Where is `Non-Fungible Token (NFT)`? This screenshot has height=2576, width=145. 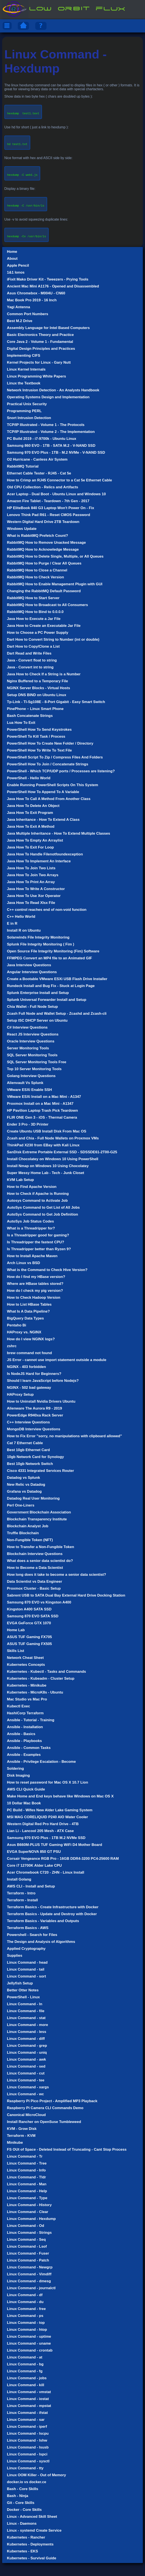 Non-Fungible Token (NFT) is located at coordinates (30, 1553).